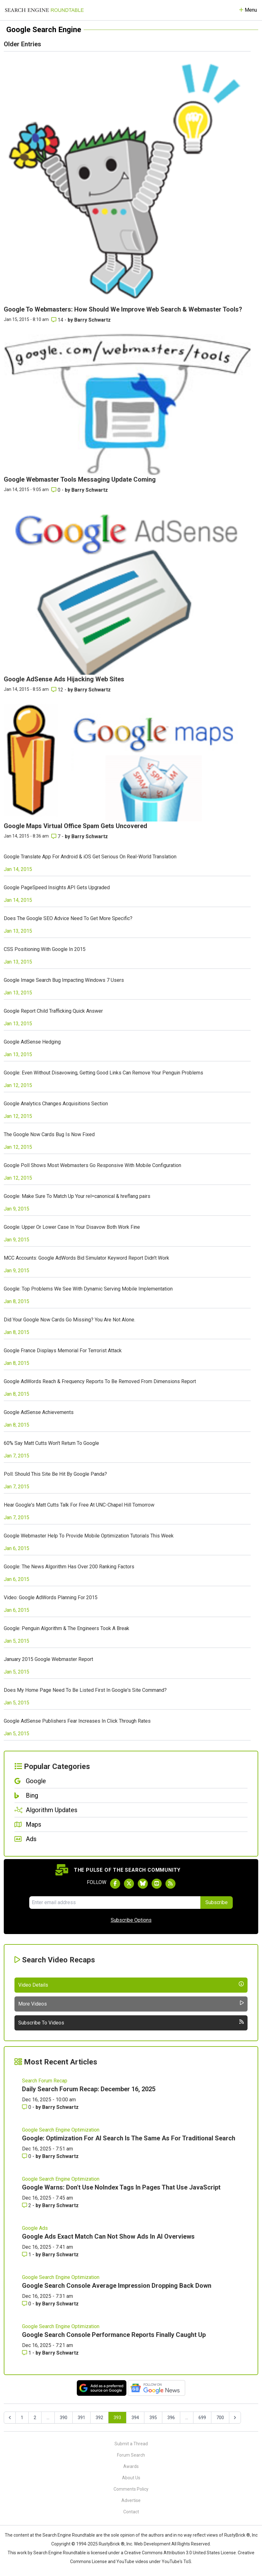  I want to click on [Email Address], so click(114, 1902).